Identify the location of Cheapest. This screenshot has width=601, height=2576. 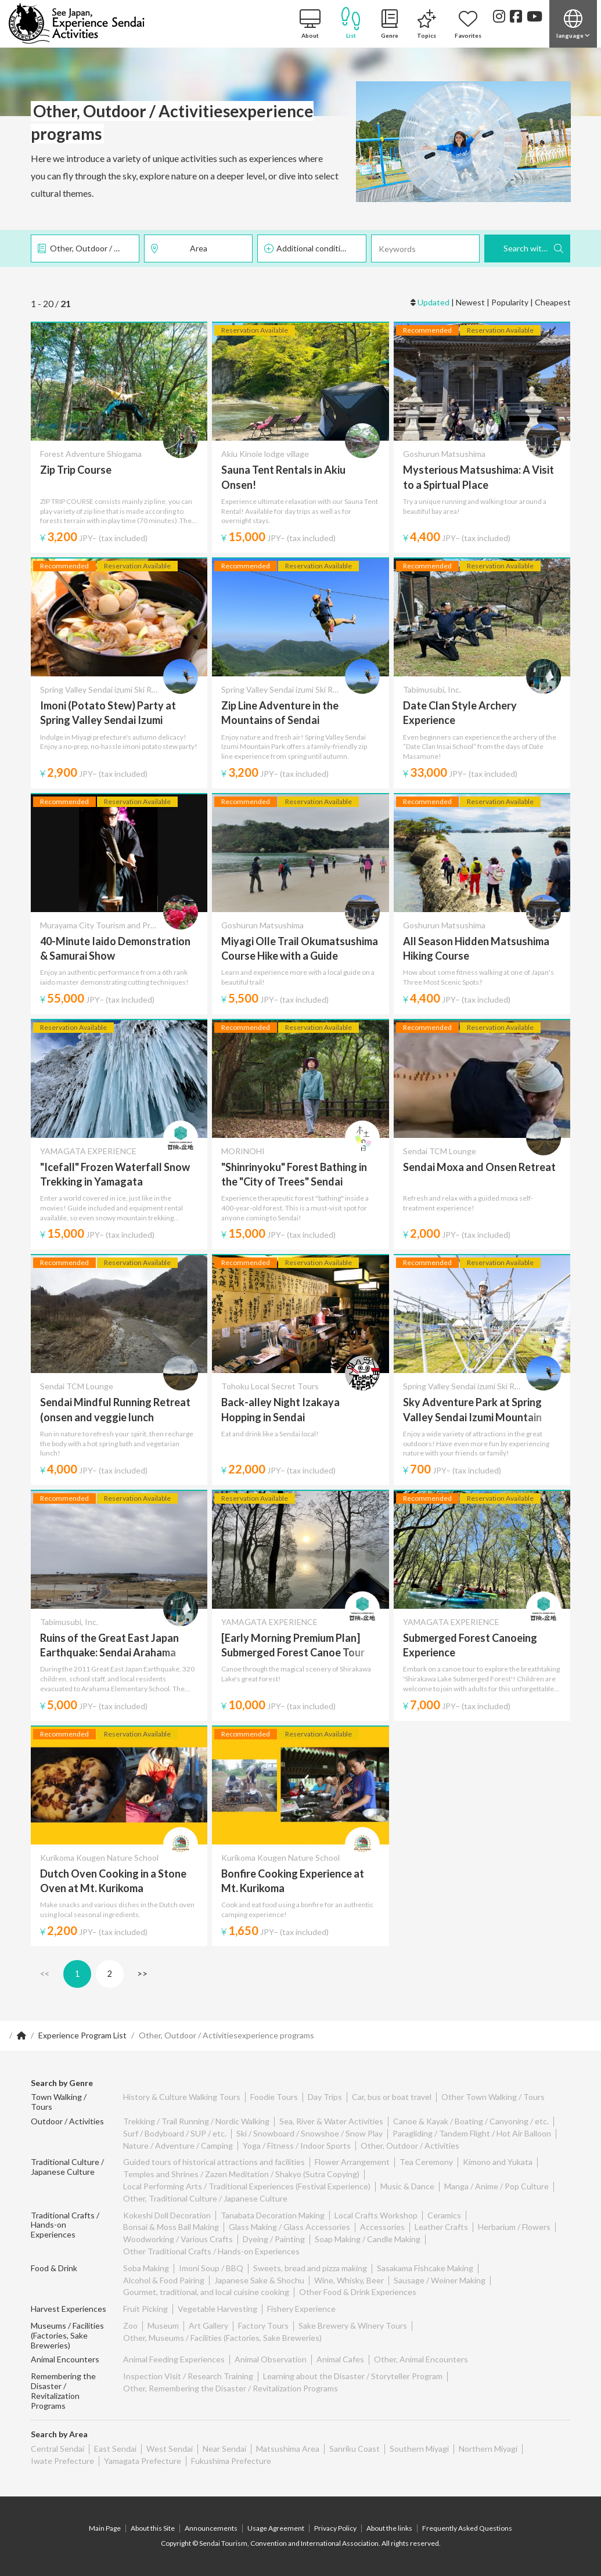
(553, 302).